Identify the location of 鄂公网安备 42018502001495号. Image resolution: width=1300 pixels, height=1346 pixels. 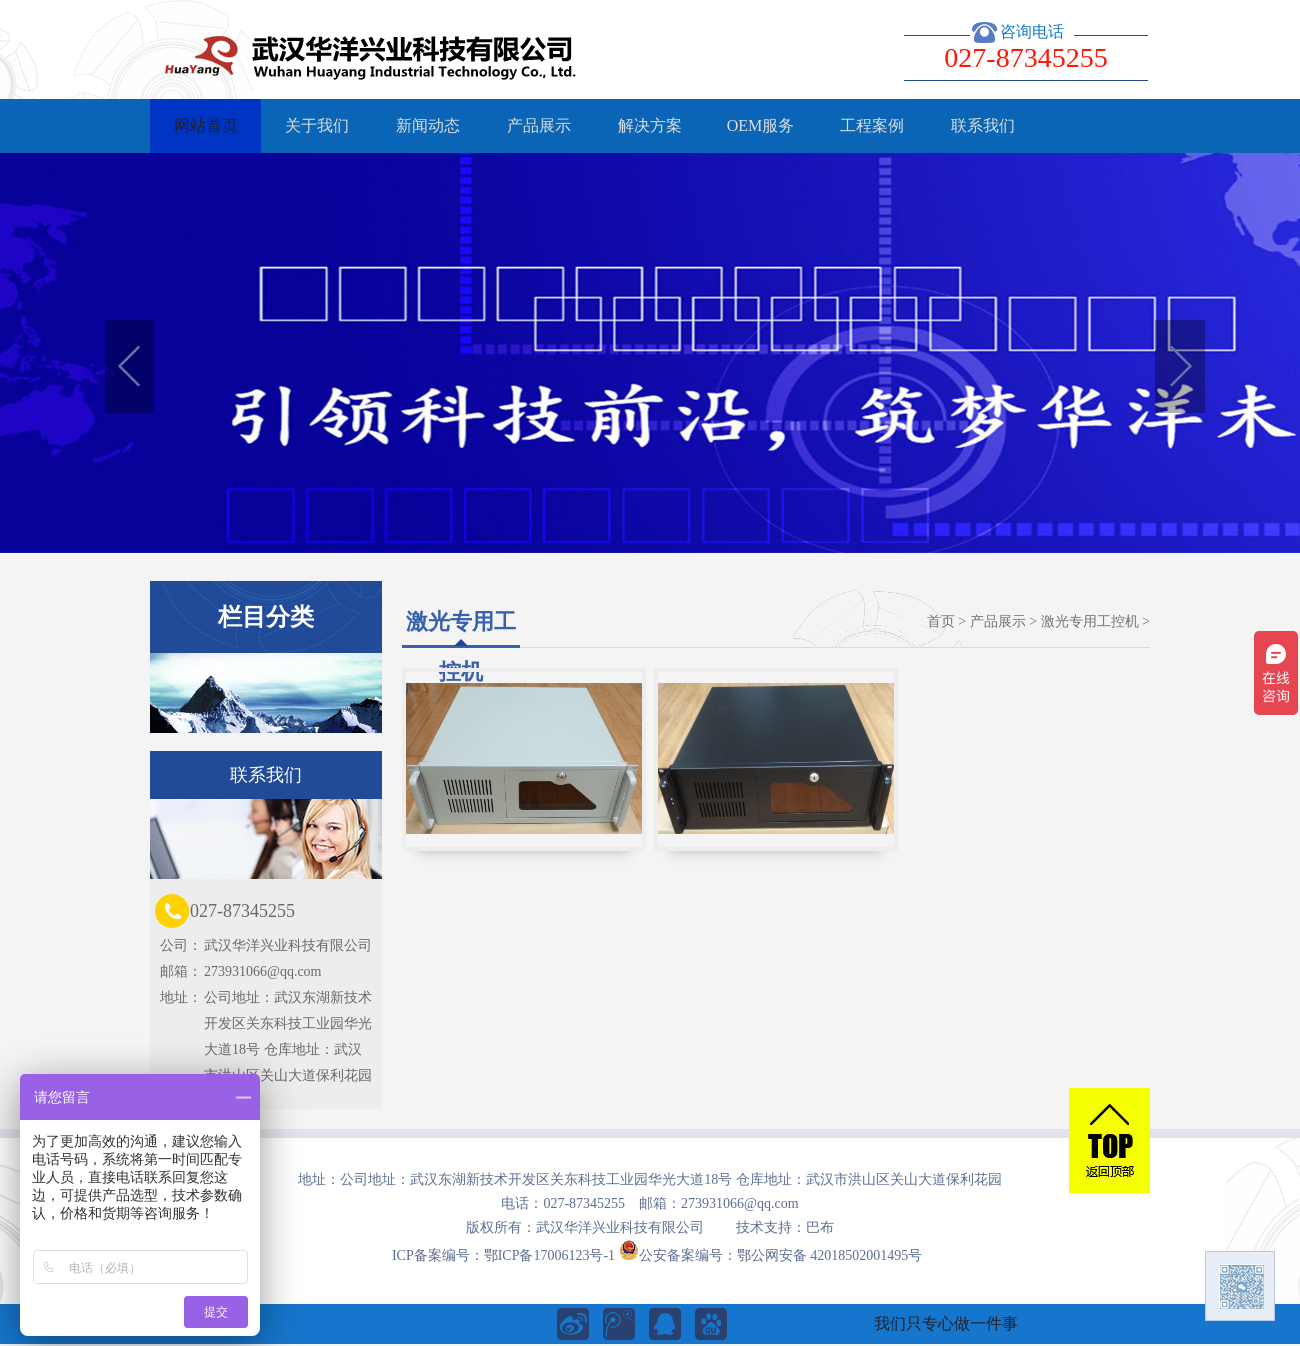
(830, 1255).